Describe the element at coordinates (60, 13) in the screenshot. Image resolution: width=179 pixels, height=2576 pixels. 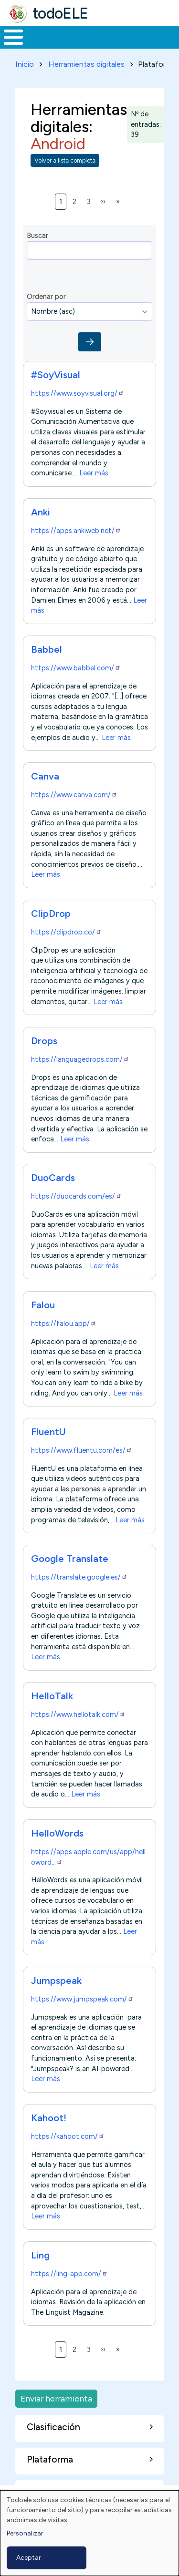
I see `todoELE` at that location.